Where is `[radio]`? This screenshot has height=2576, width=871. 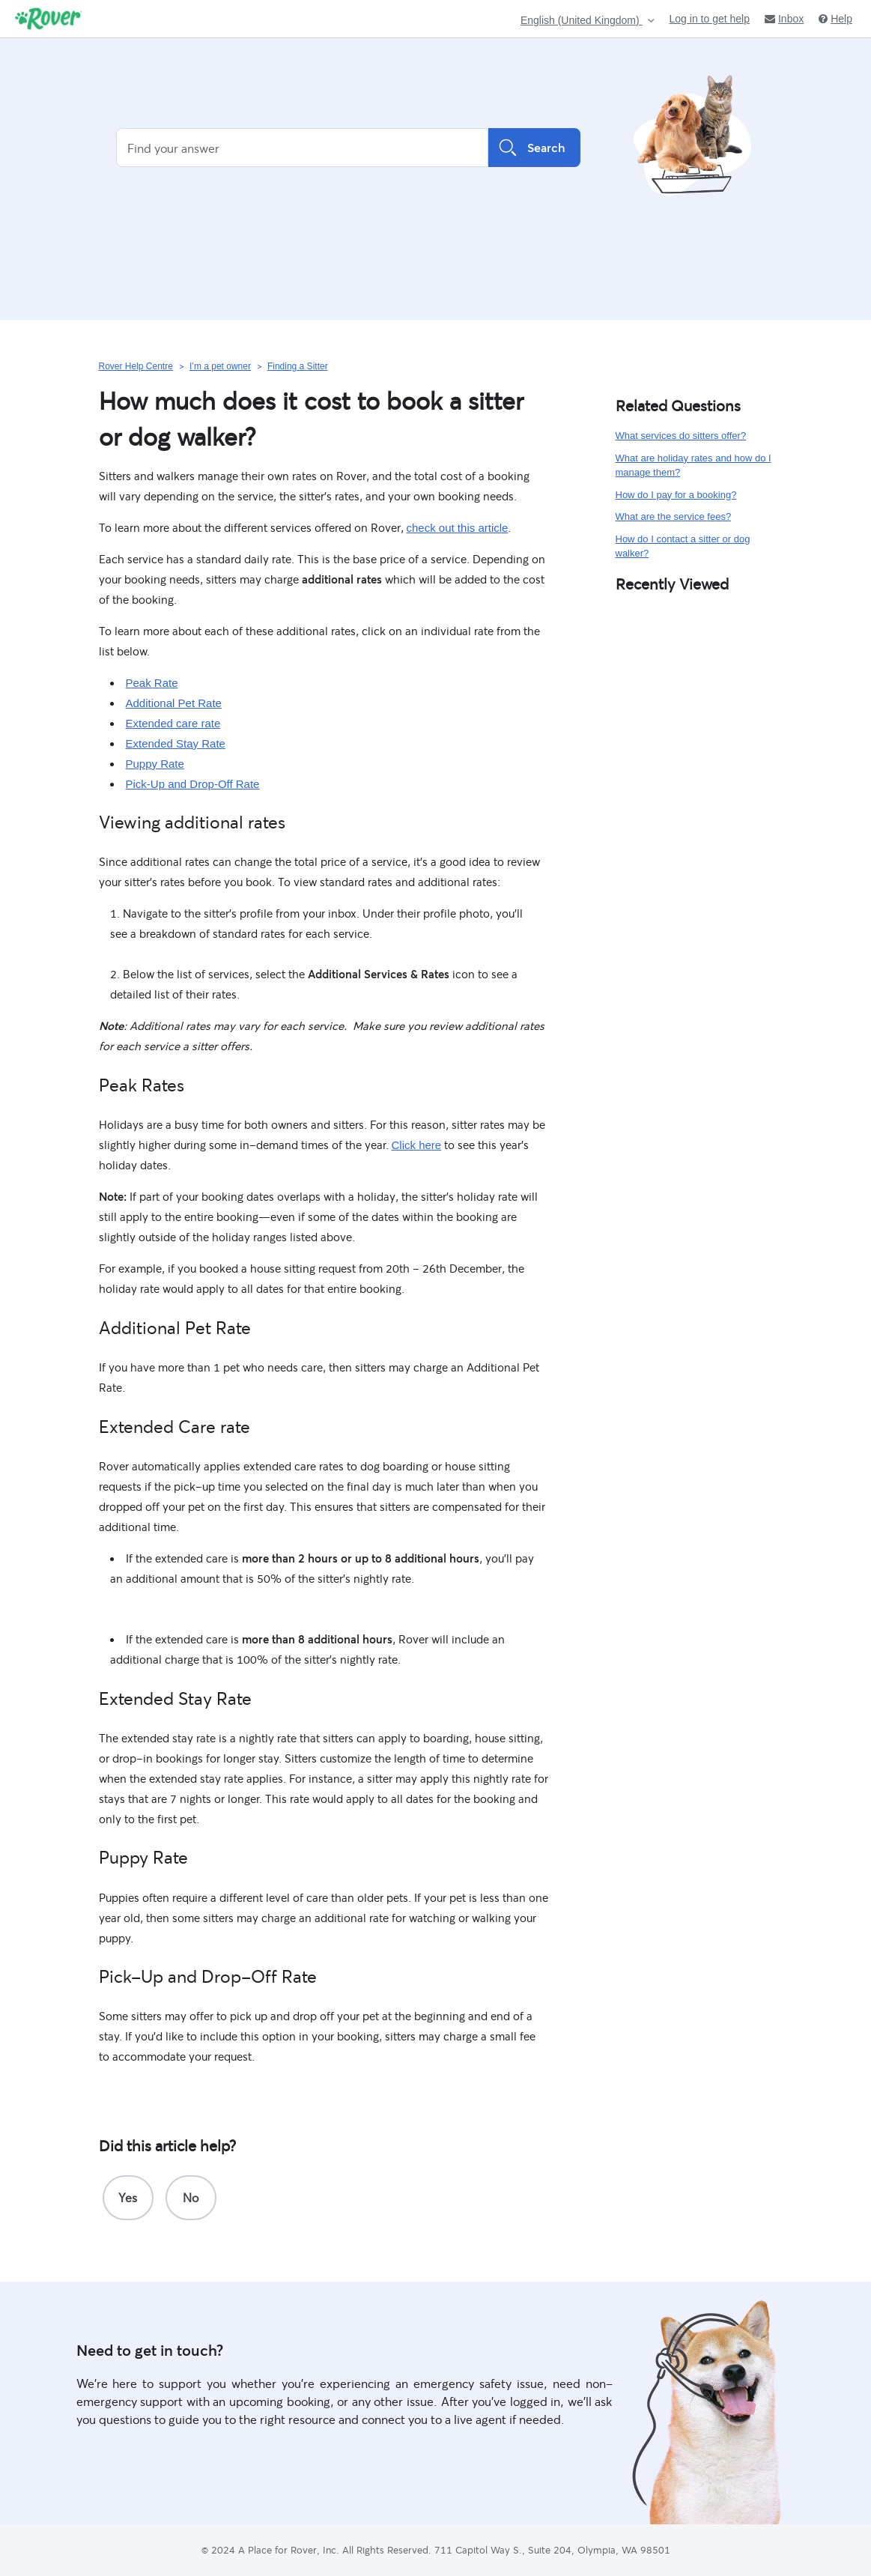
[radio] is located at coordinates (128, 2197).